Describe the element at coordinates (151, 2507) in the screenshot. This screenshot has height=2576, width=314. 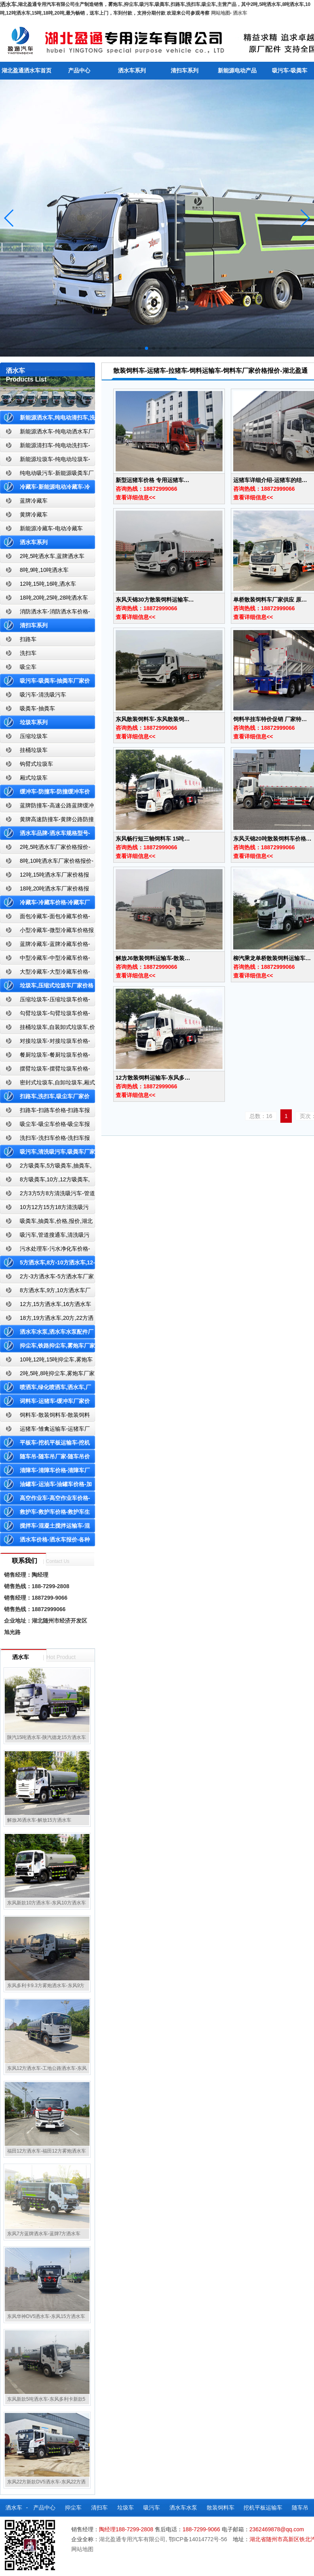
I see `吸污车` at that location.